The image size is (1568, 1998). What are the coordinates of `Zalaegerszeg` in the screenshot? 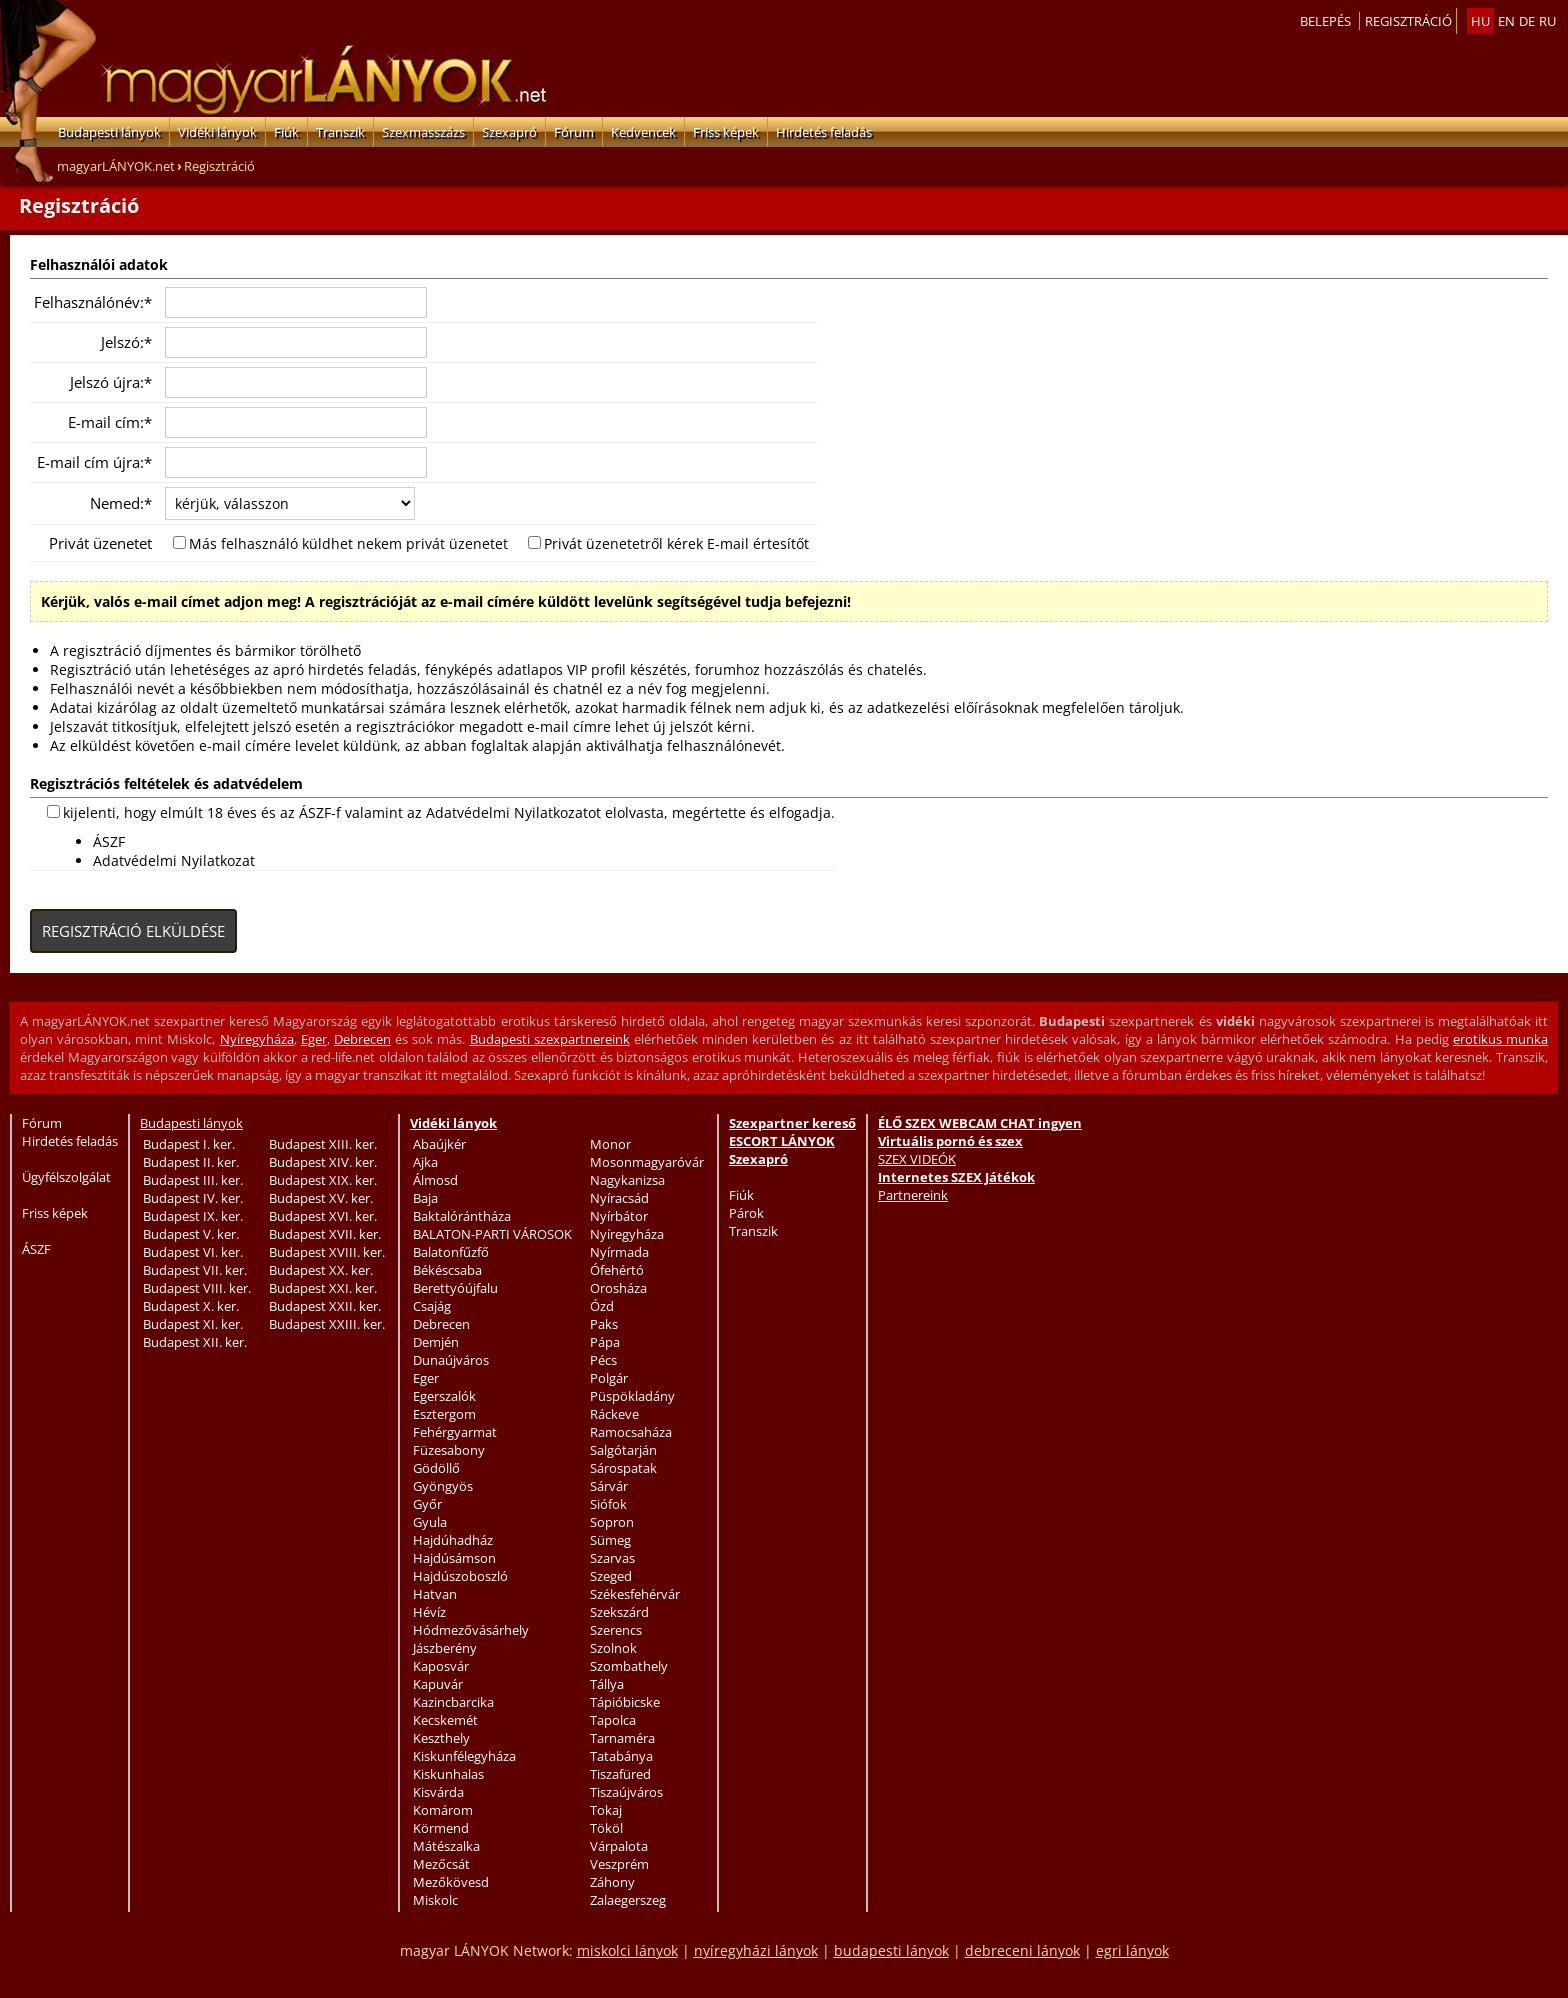 It's located at (628, 1900).